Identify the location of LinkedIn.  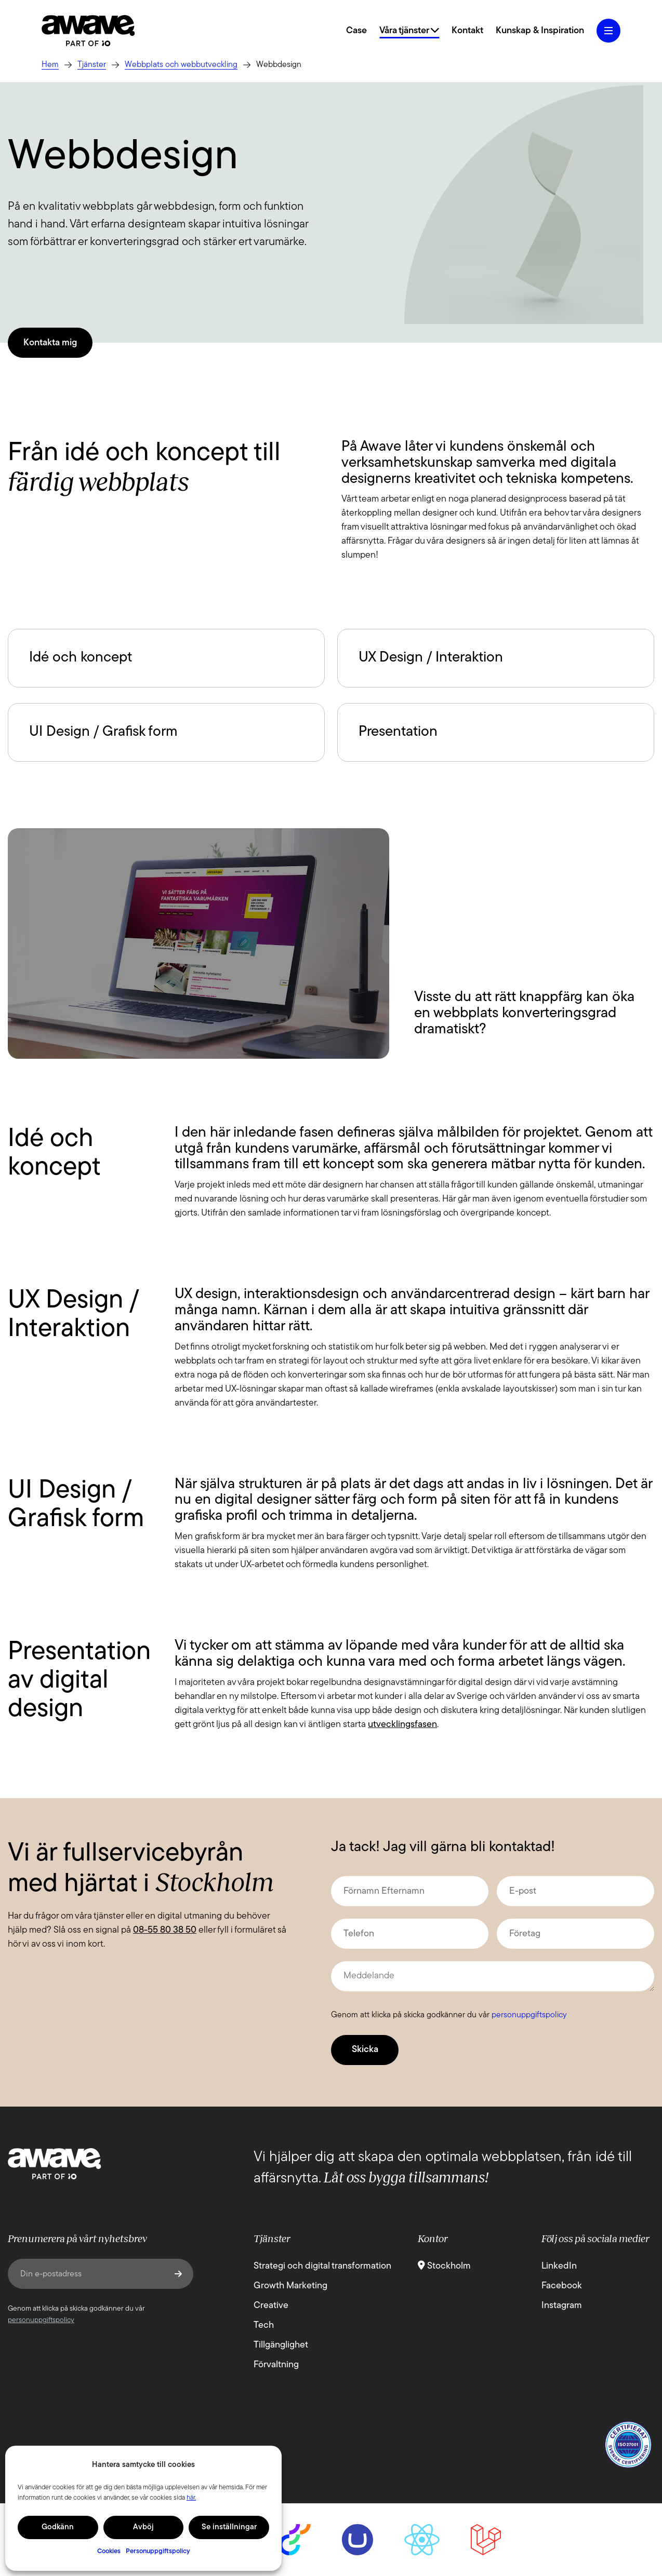
(559, 2266).